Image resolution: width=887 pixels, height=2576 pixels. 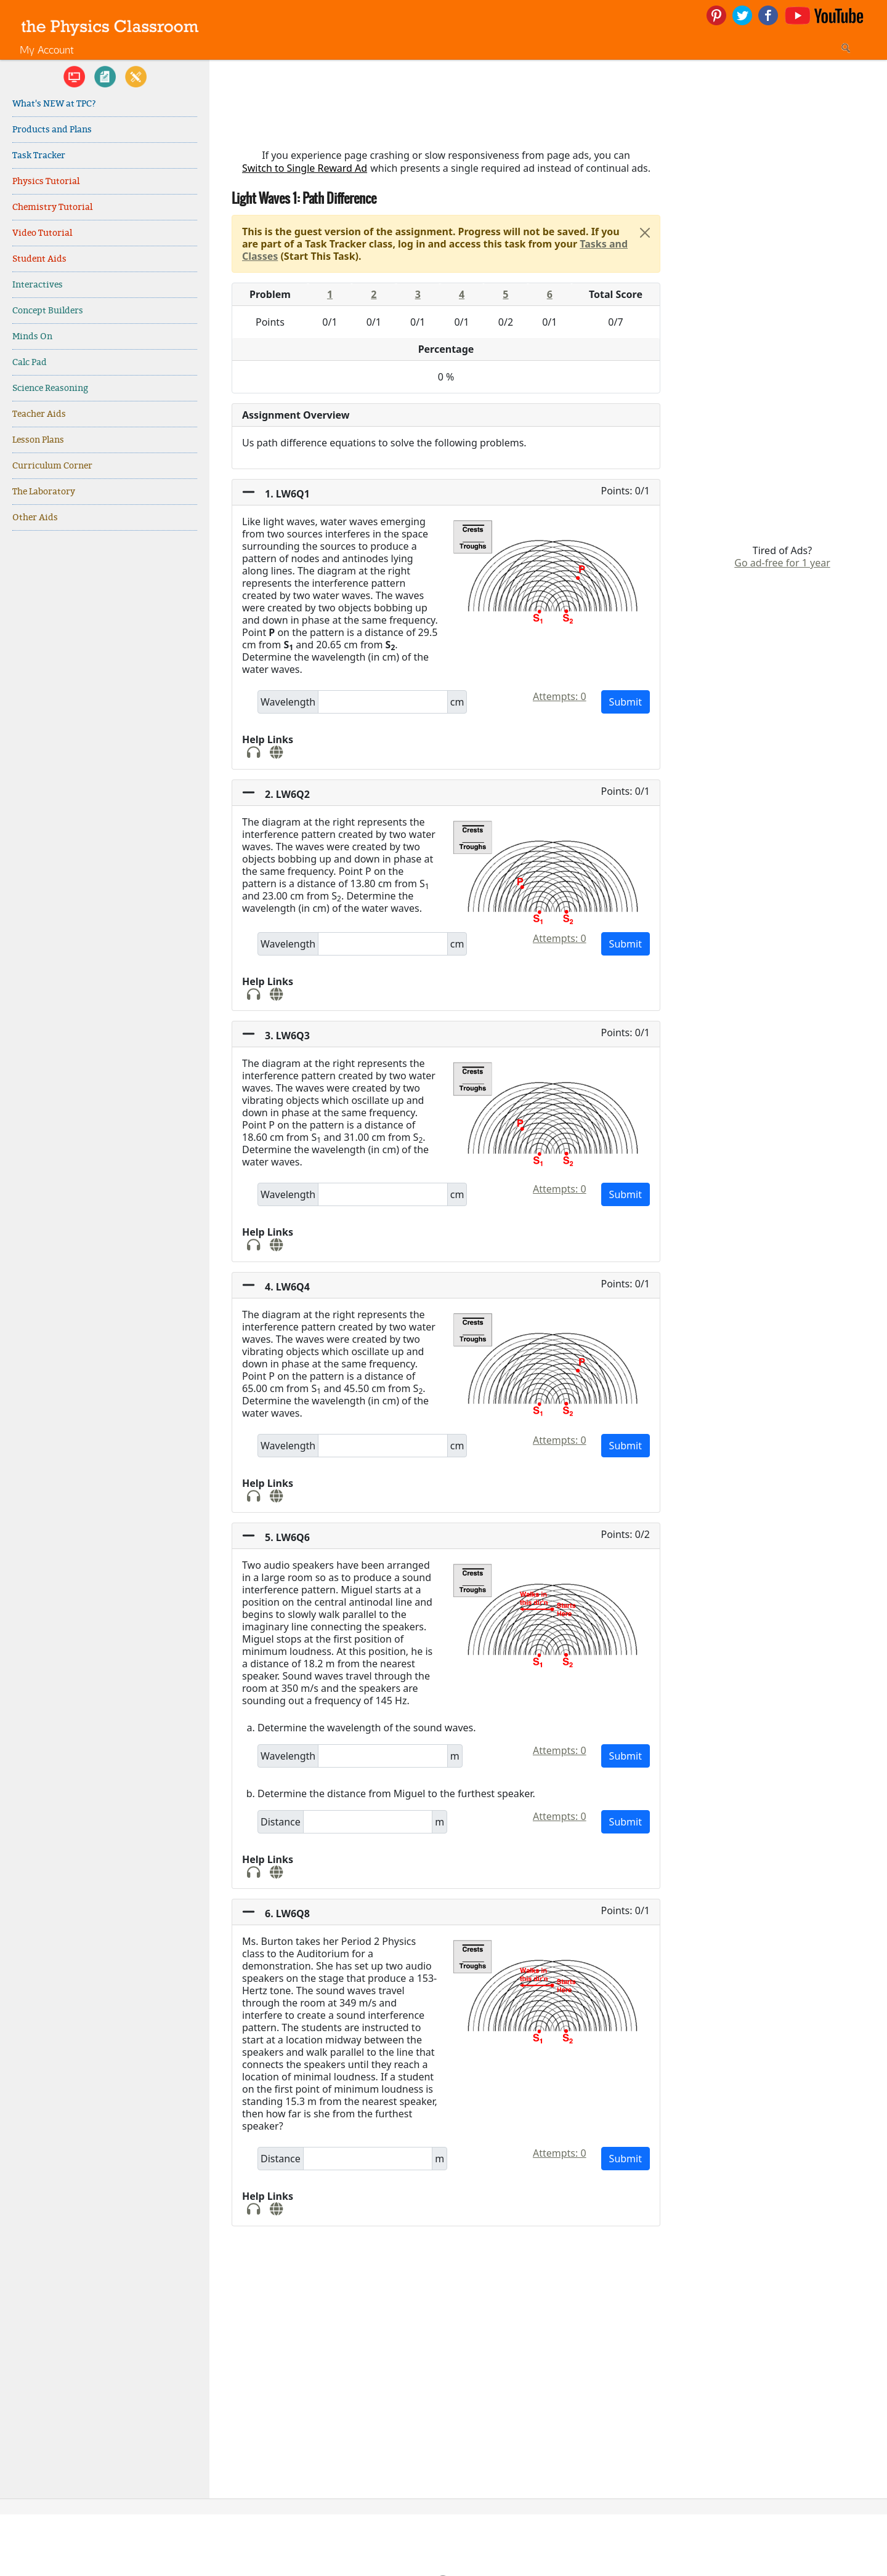 I want to click on Task Tracker [link], so click(x=38, y=155).